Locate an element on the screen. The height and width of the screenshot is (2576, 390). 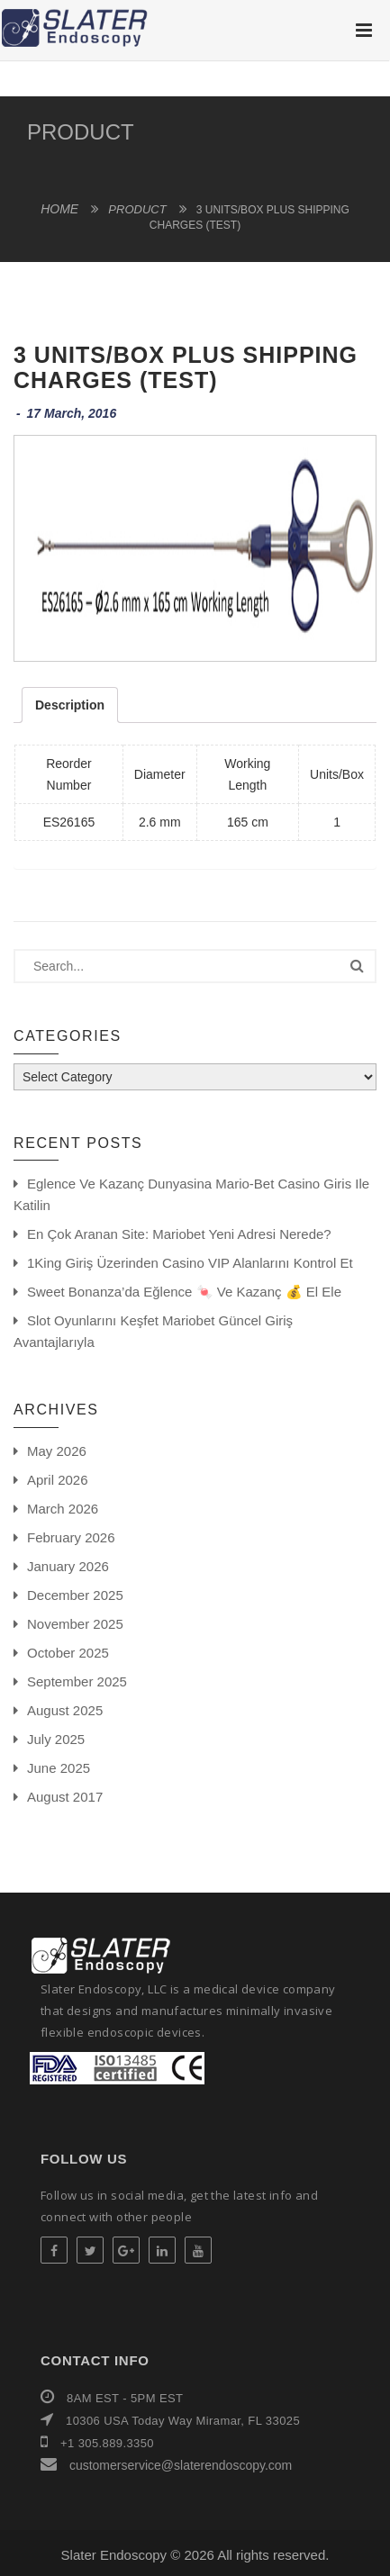
August 2017 is located at coordinates (65, 1796).